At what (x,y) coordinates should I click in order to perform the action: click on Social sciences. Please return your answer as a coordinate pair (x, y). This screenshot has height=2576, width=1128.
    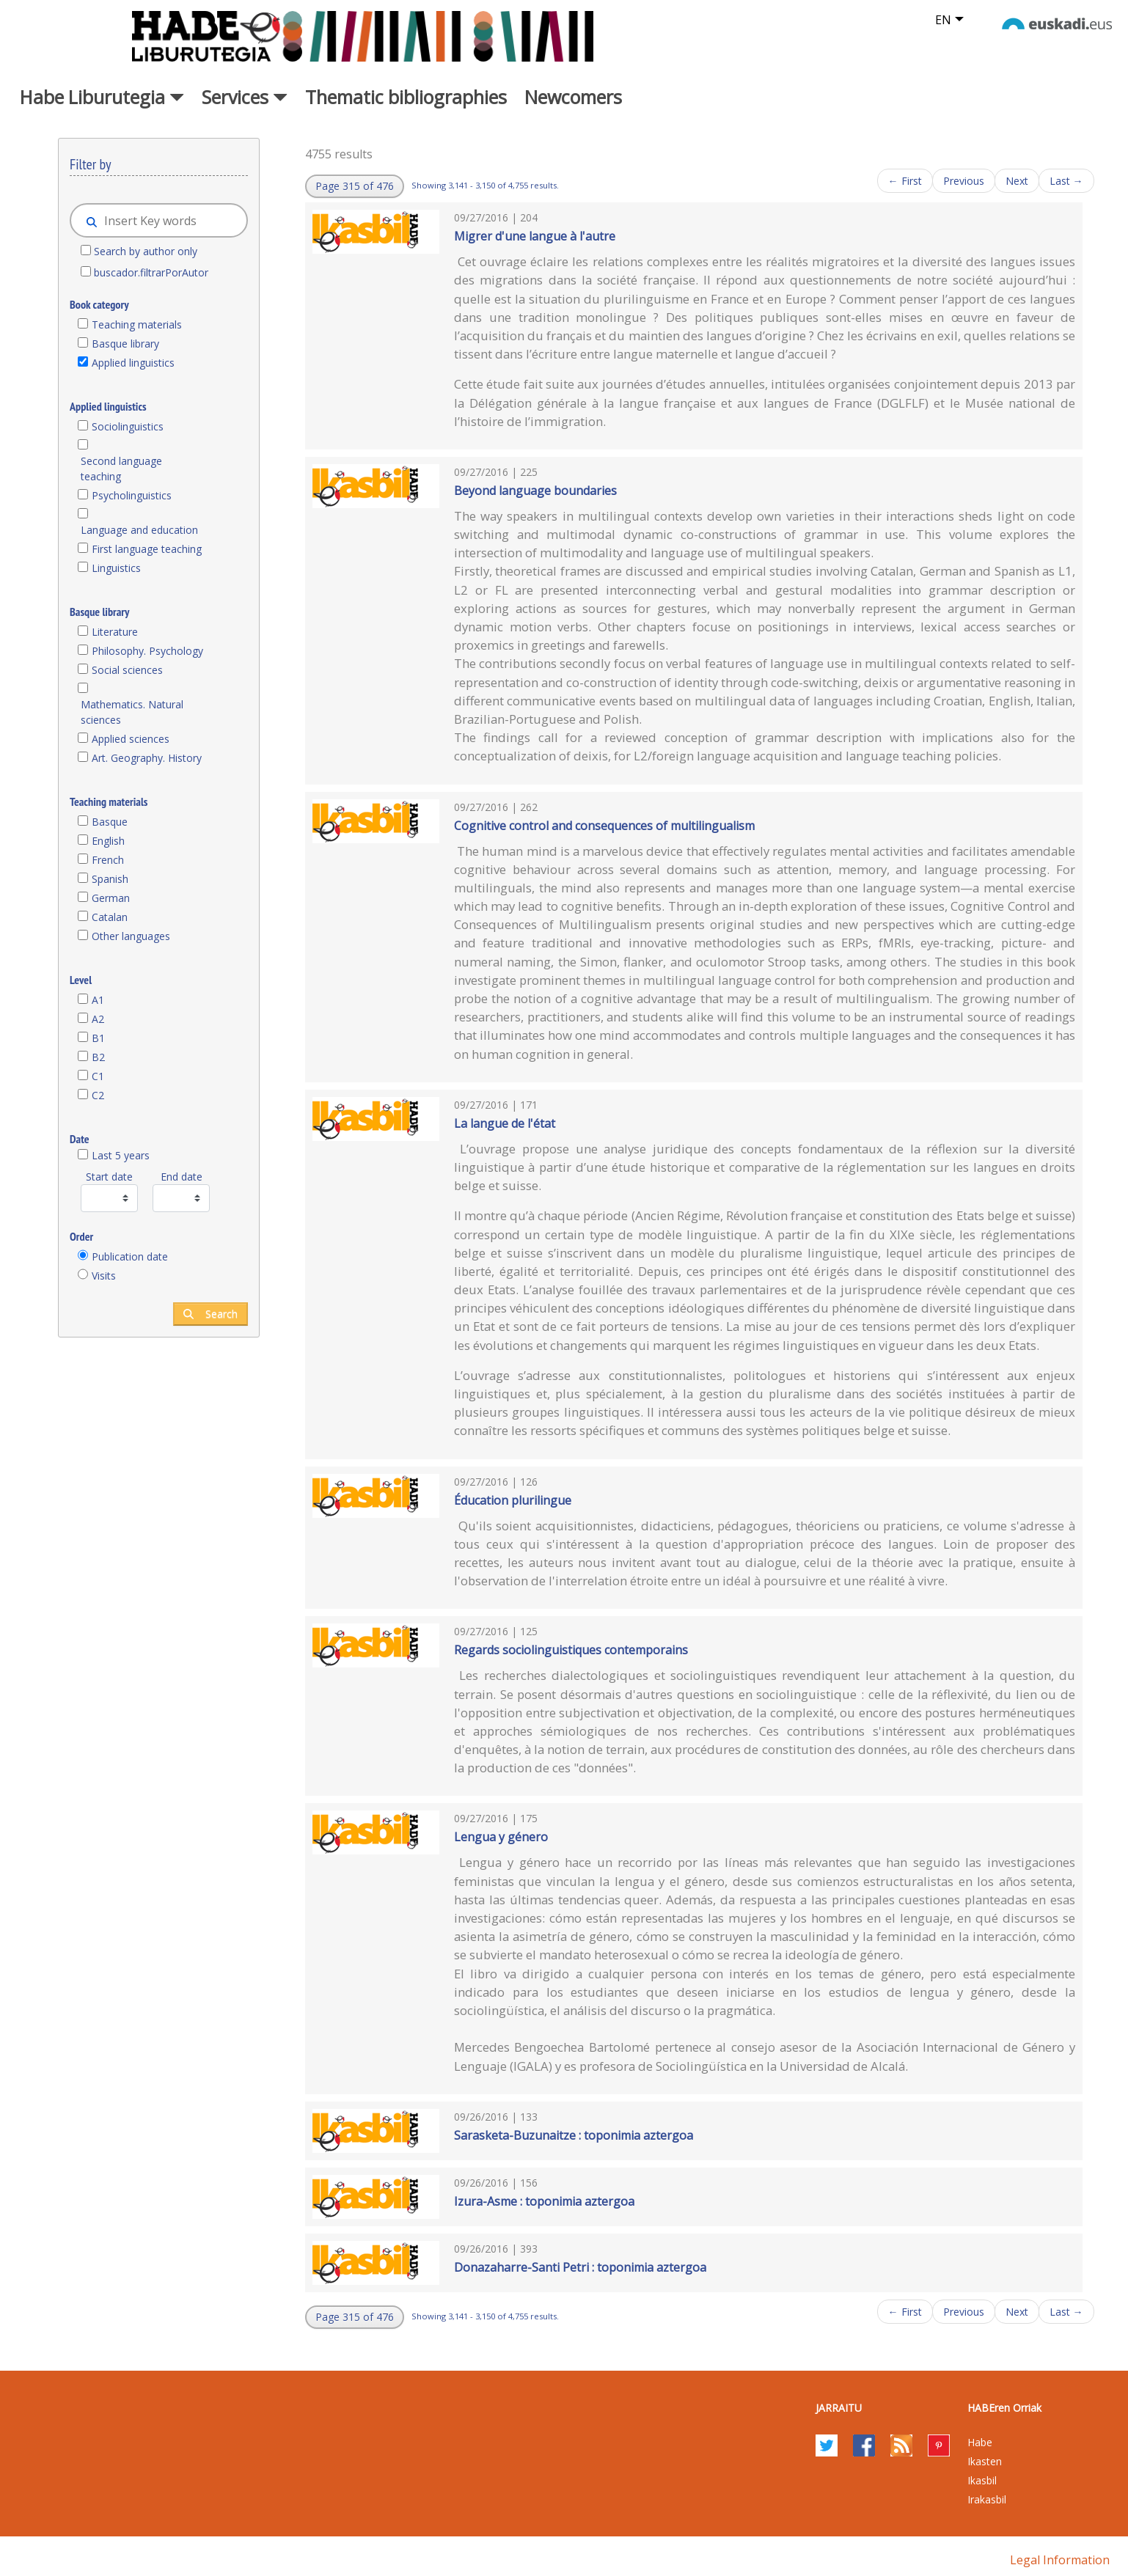
    Looking at the image, I should click on (127, 670).